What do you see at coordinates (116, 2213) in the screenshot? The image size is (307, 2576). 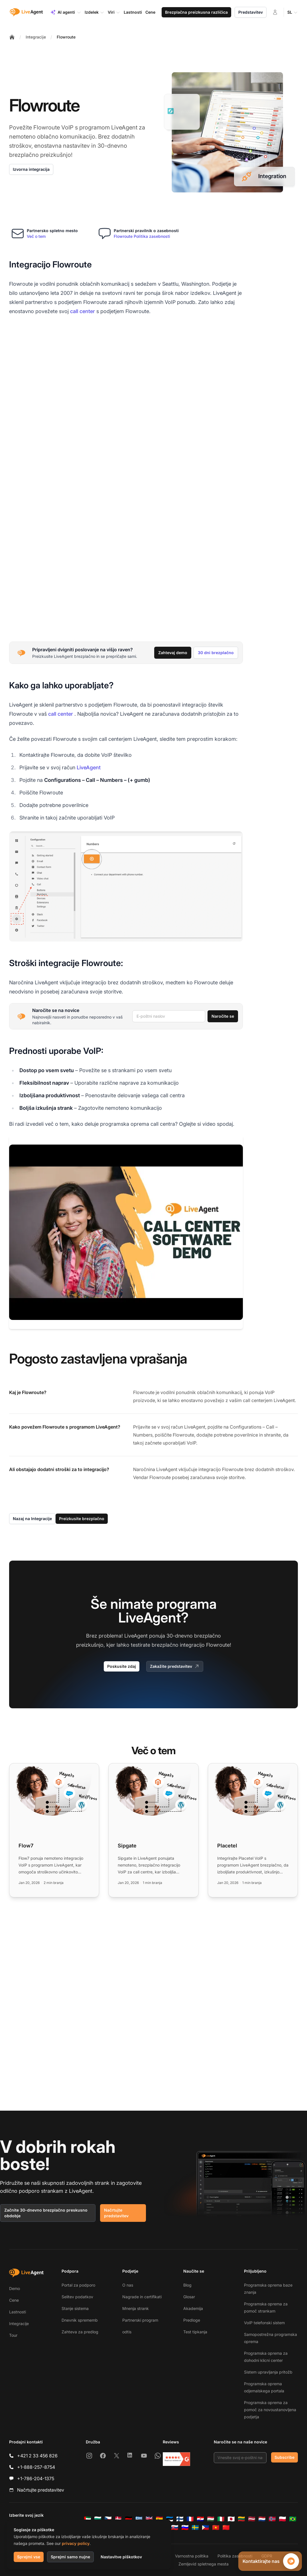 I see `Načrtujte predstavitev` at bounding box center [116, 2213].